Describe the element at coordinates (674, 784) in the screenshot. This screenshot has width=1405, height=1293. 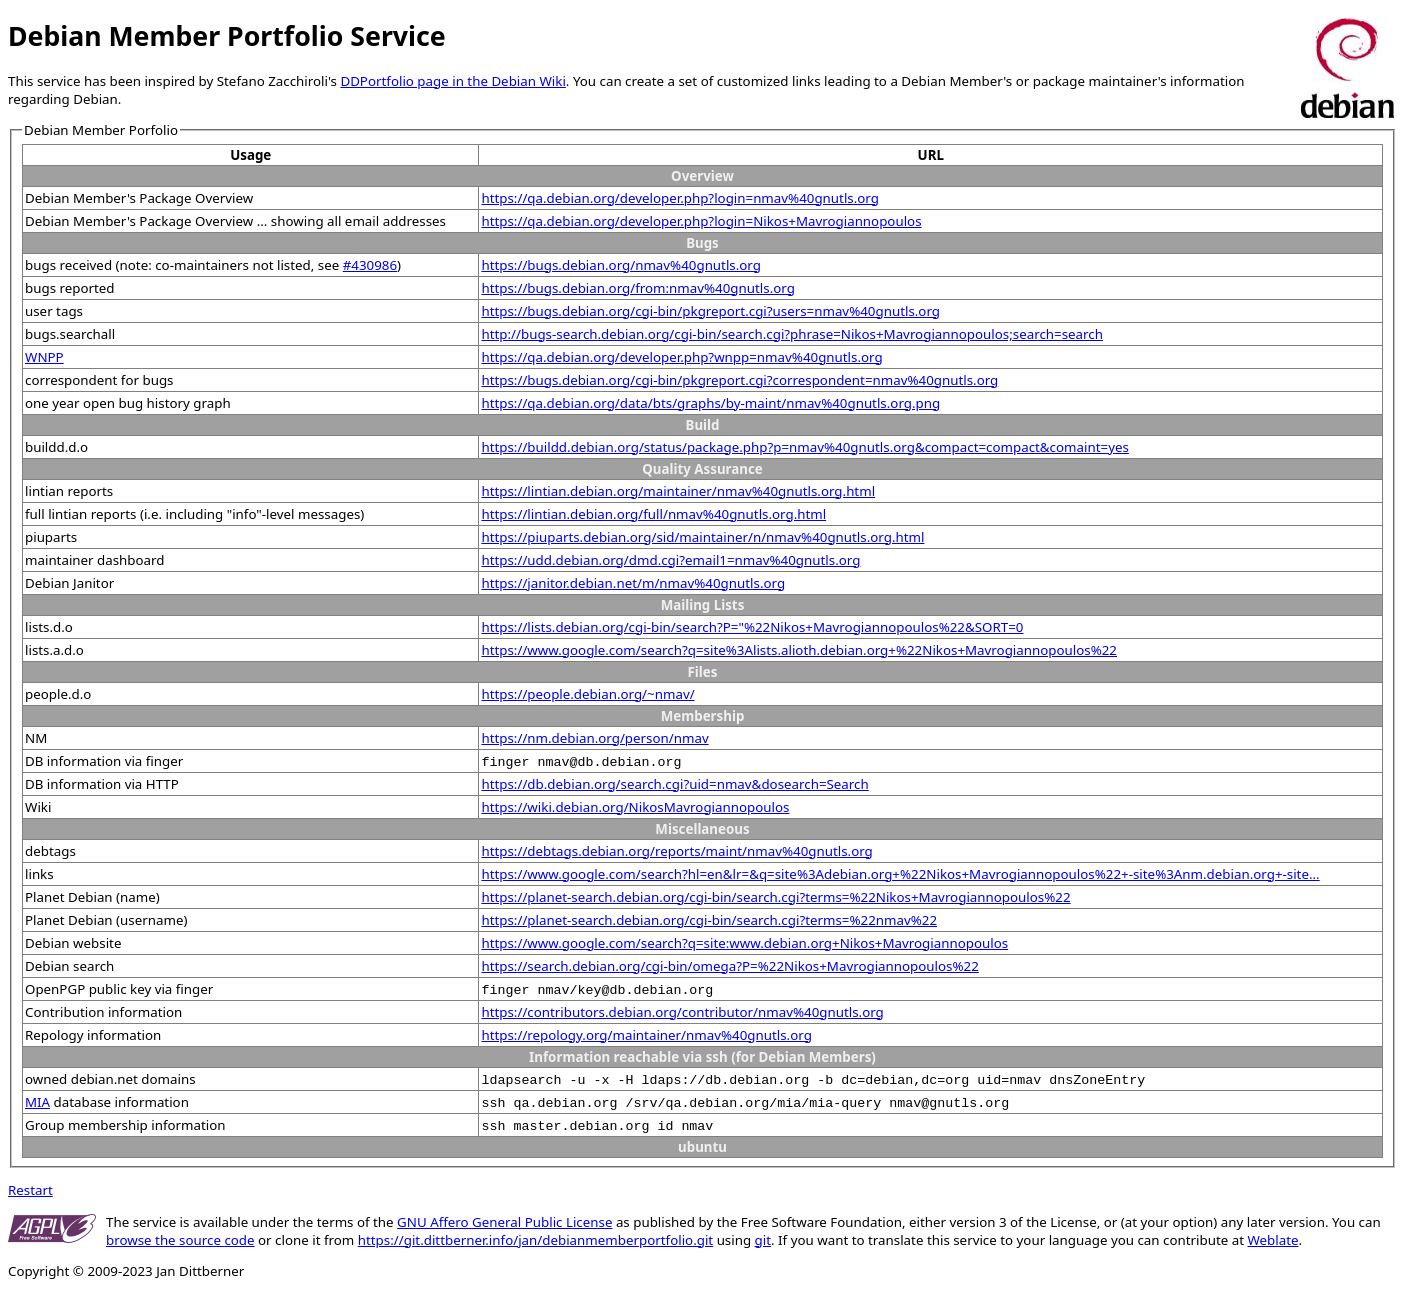
I see `https://db.debian.org/search.cgi?uid=nmav&dosearch=Search` at that location.